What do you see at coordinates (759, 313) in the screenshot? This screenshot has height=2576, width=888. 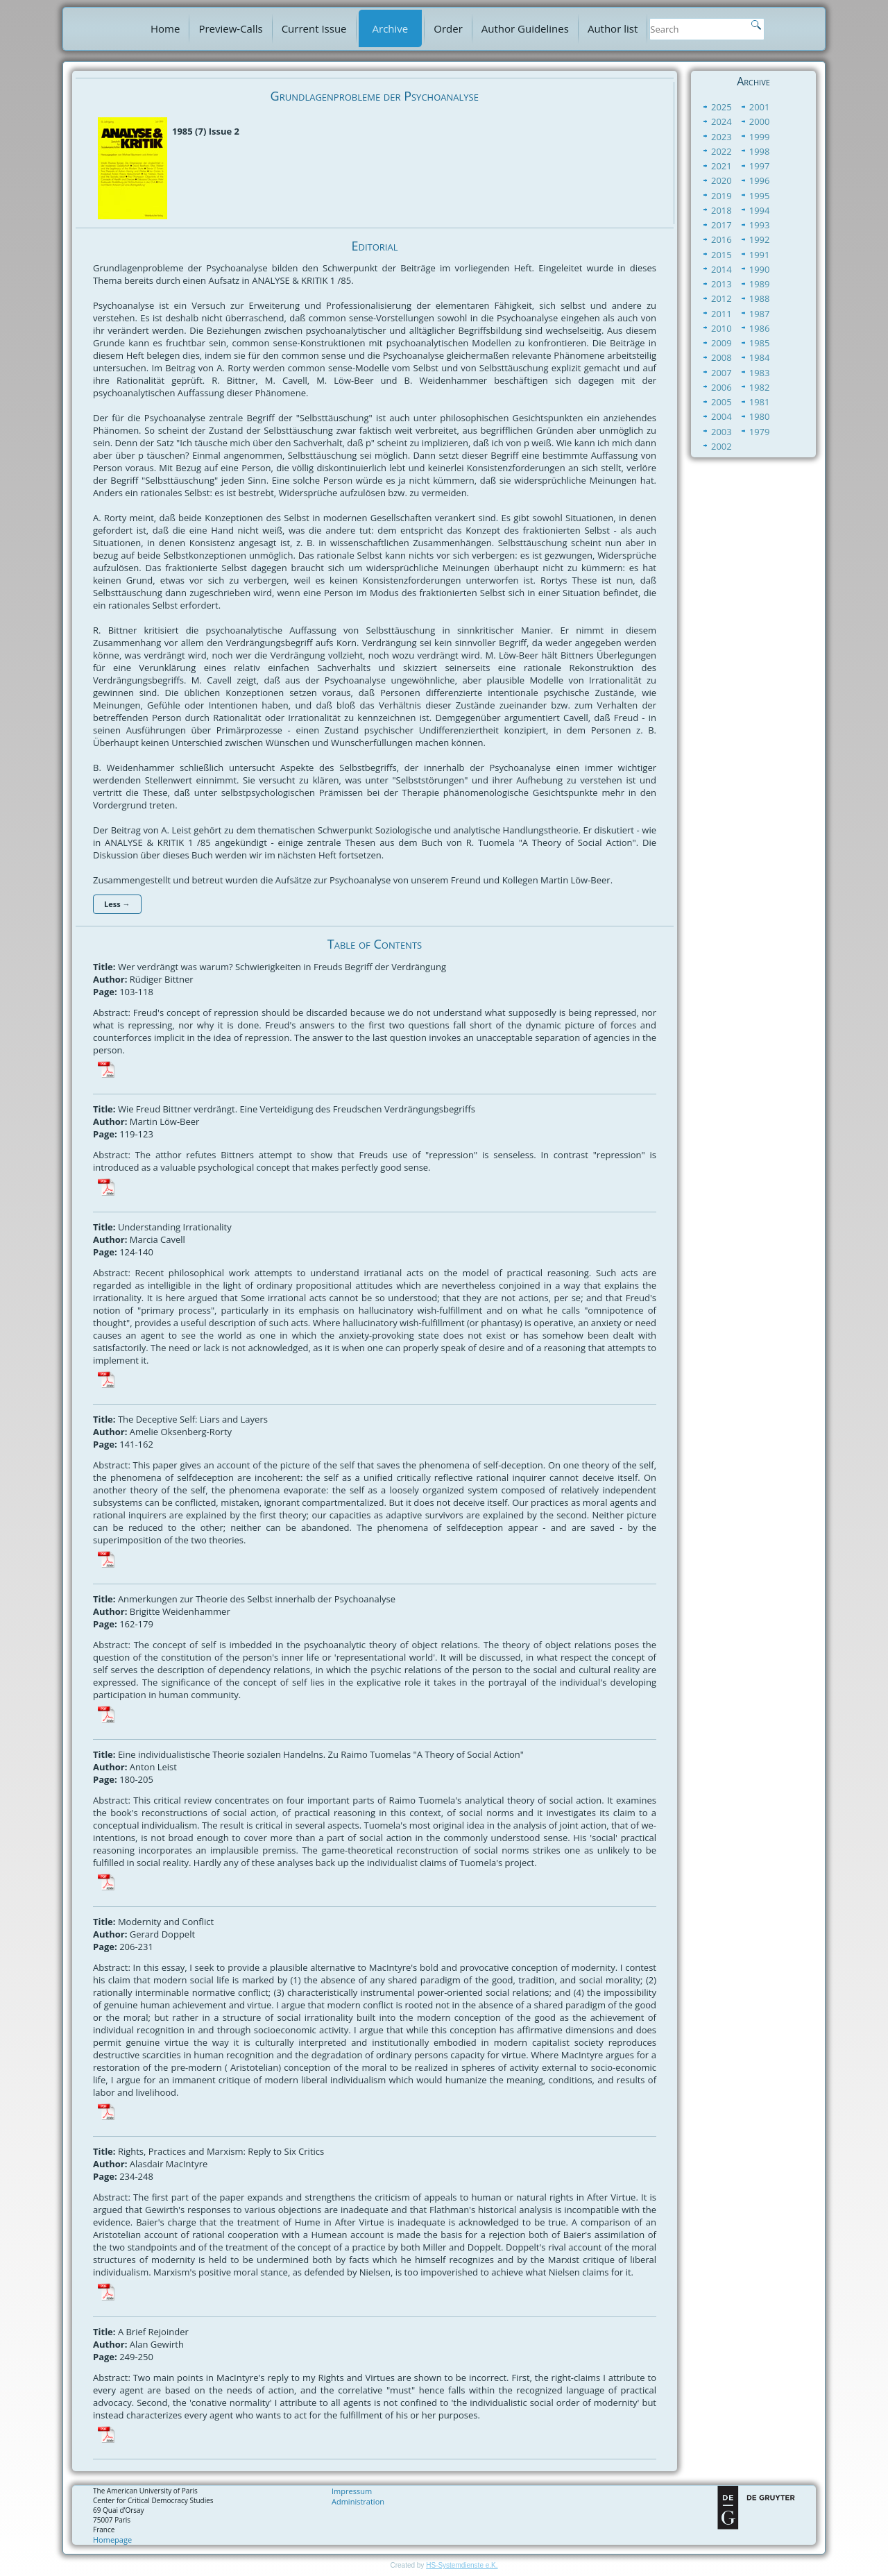 I see `1987` at bounding box center [759, 313].